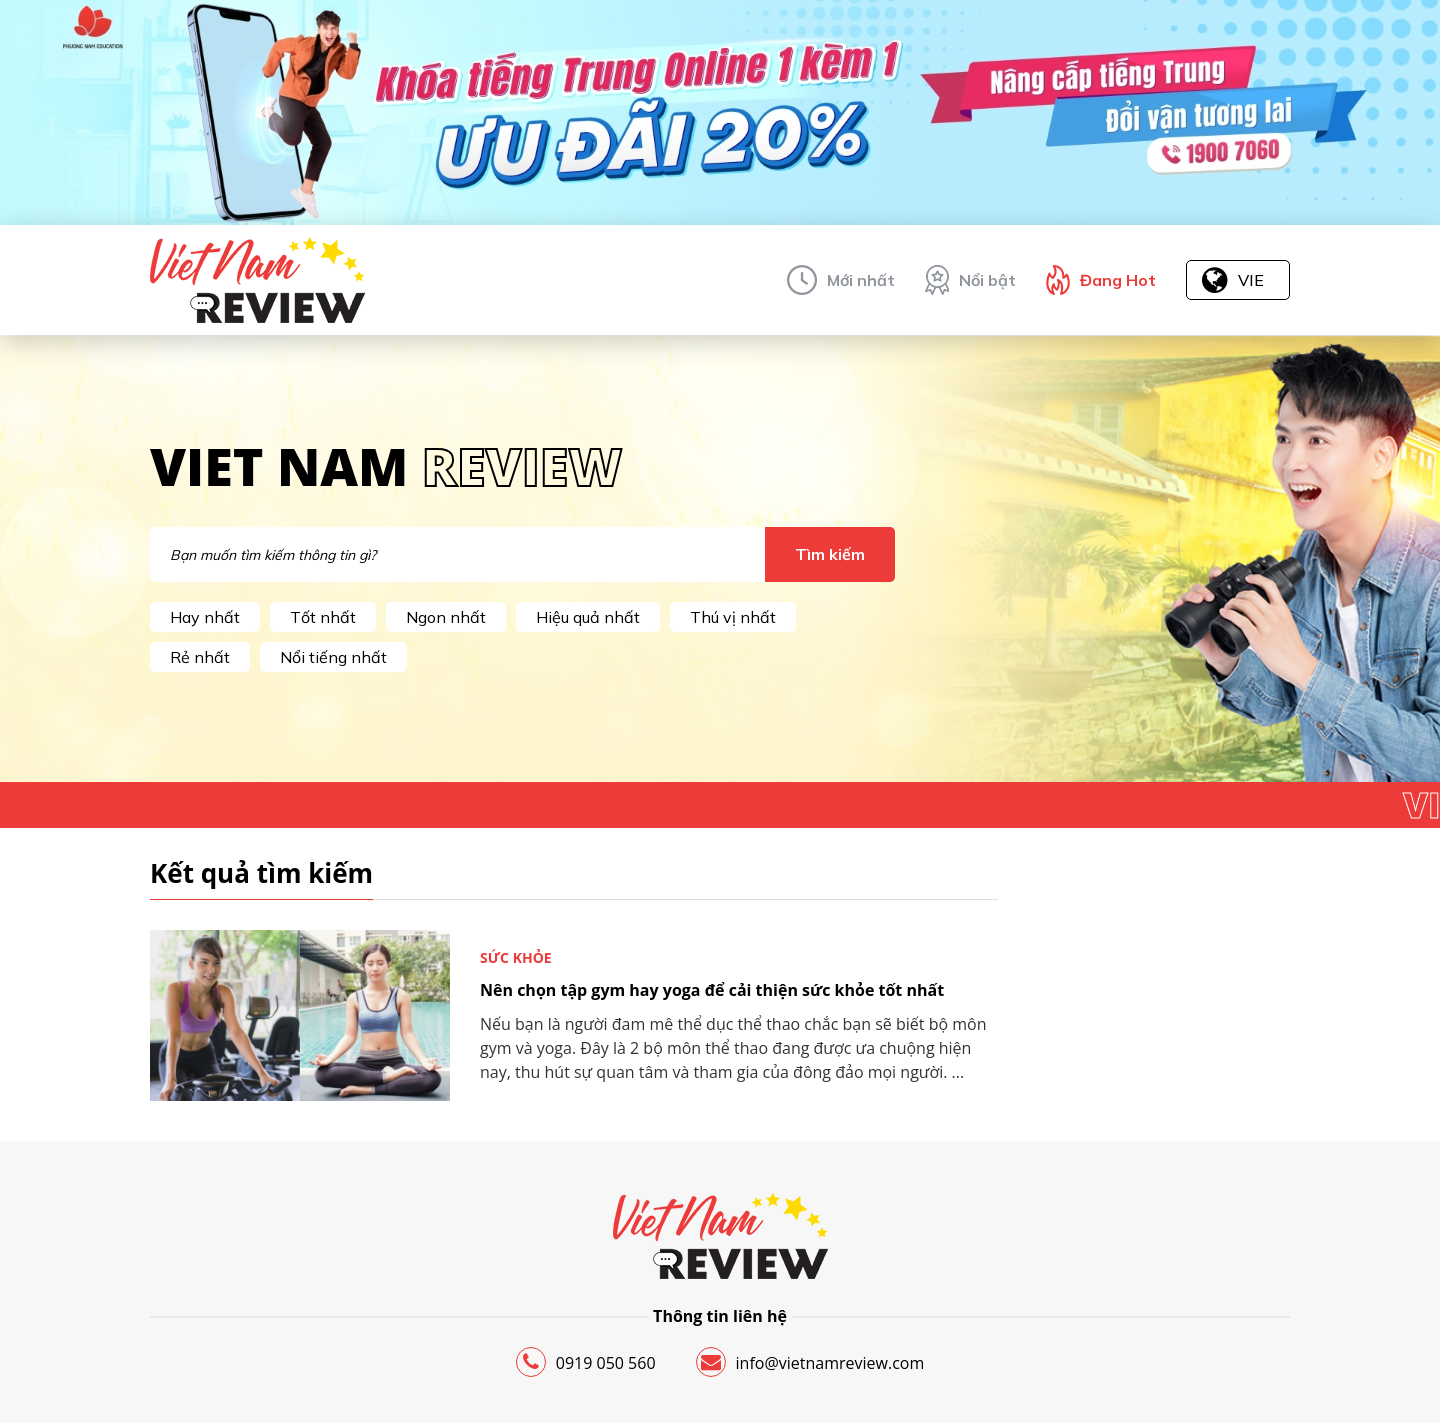 This screenshot has height=1423, width=1440. Describe the element at coordinates (516, 957) in the screenshot. I see `Sức khỏe` at that location.